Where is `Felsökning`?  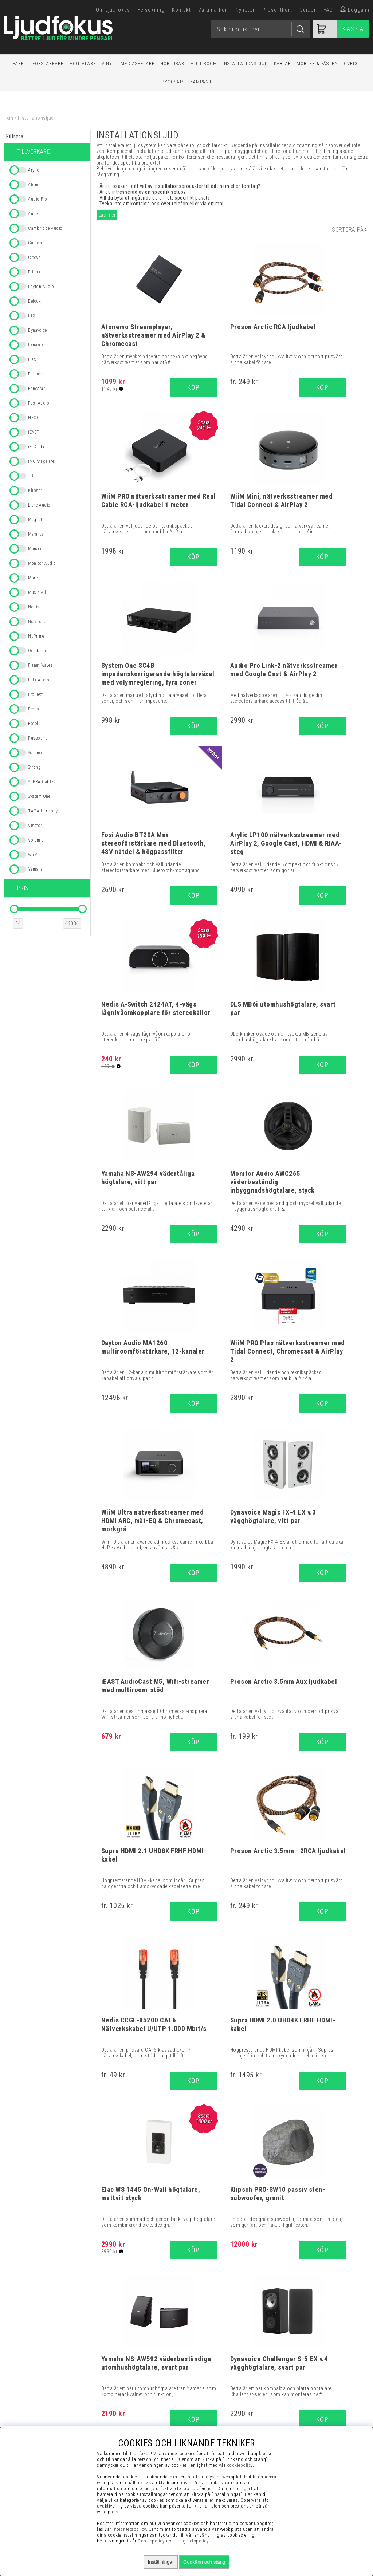 Felsökning is located at coordinates (151, 10).